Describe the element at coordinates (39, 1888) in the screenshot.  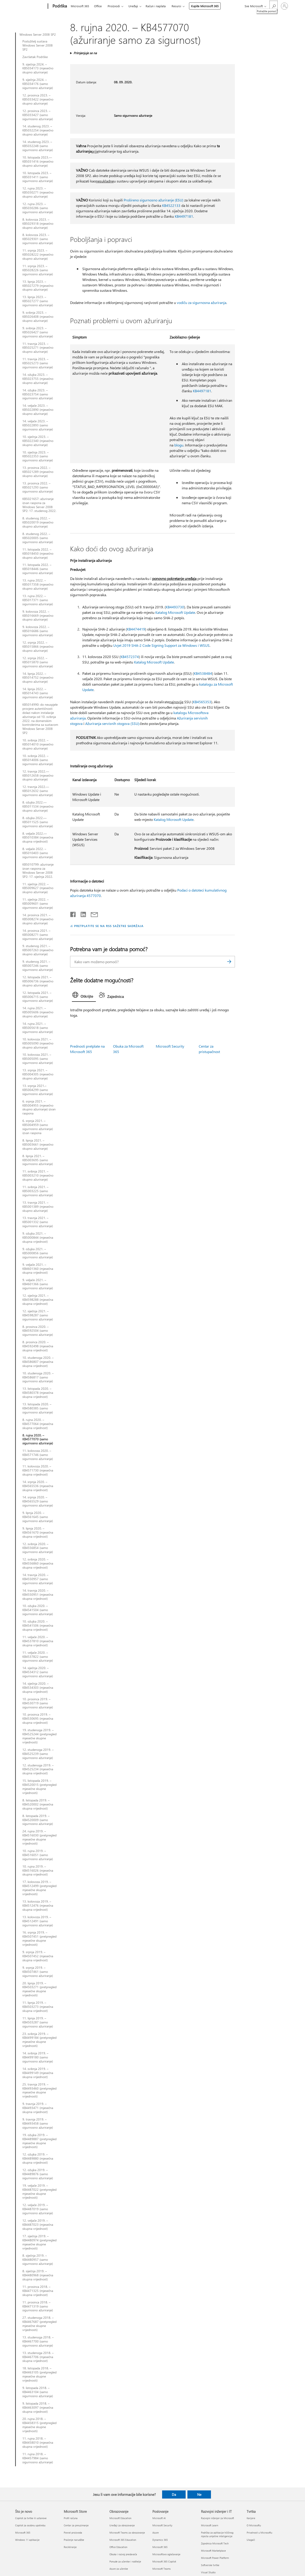
I see `17. kolovoza 2019. – KB4512499 (pretpregled mjesečne skupne vrijednosti)` at that location.